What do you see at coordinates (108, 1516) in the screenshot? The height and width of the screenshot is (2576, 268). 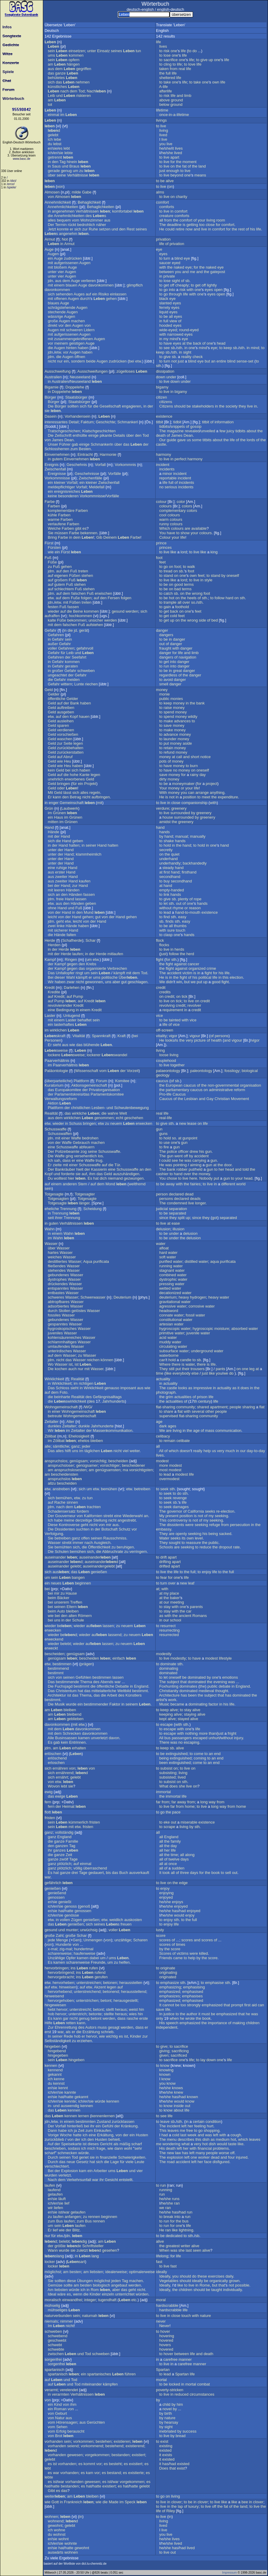 I see `strebt` at bounding box center [108, 1516].